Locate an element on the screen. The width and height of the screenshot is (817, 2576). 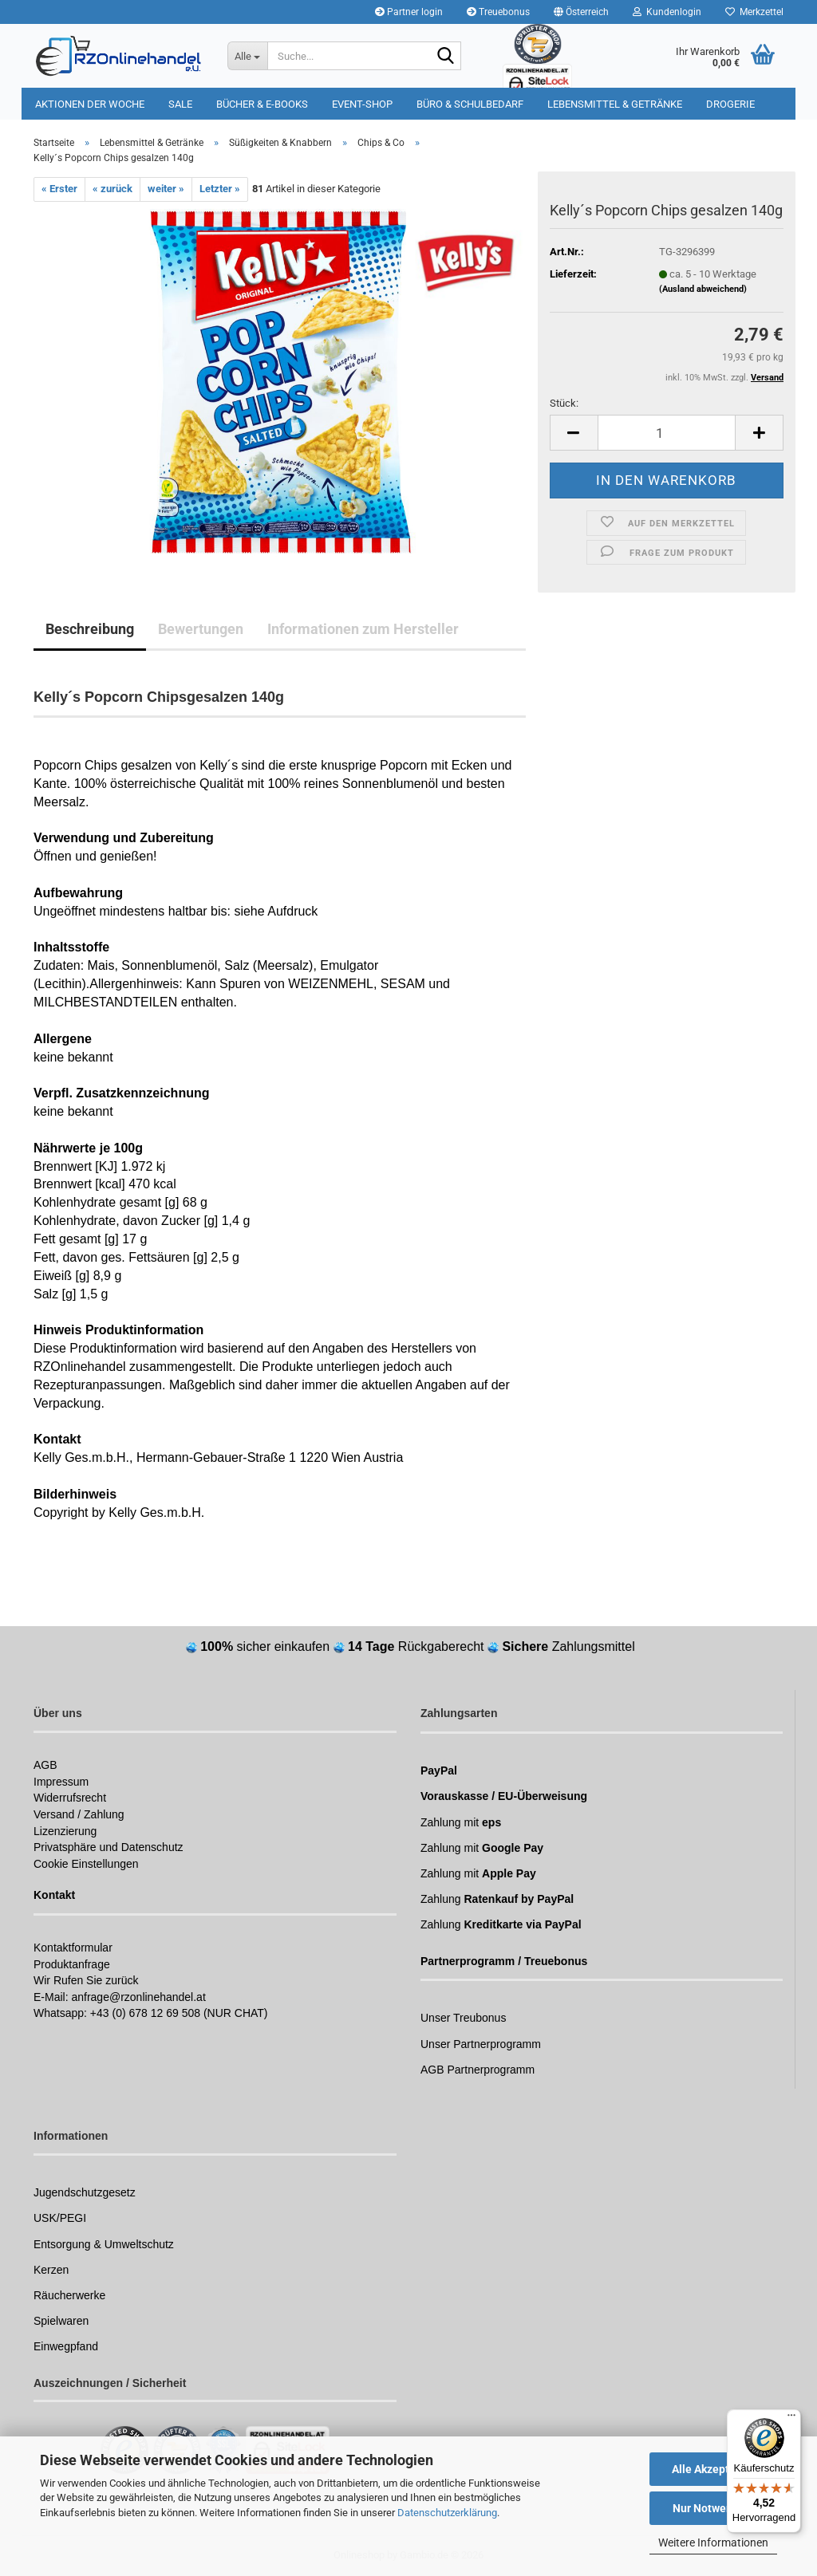
[Suchen] is located at coordinates (446, 56).